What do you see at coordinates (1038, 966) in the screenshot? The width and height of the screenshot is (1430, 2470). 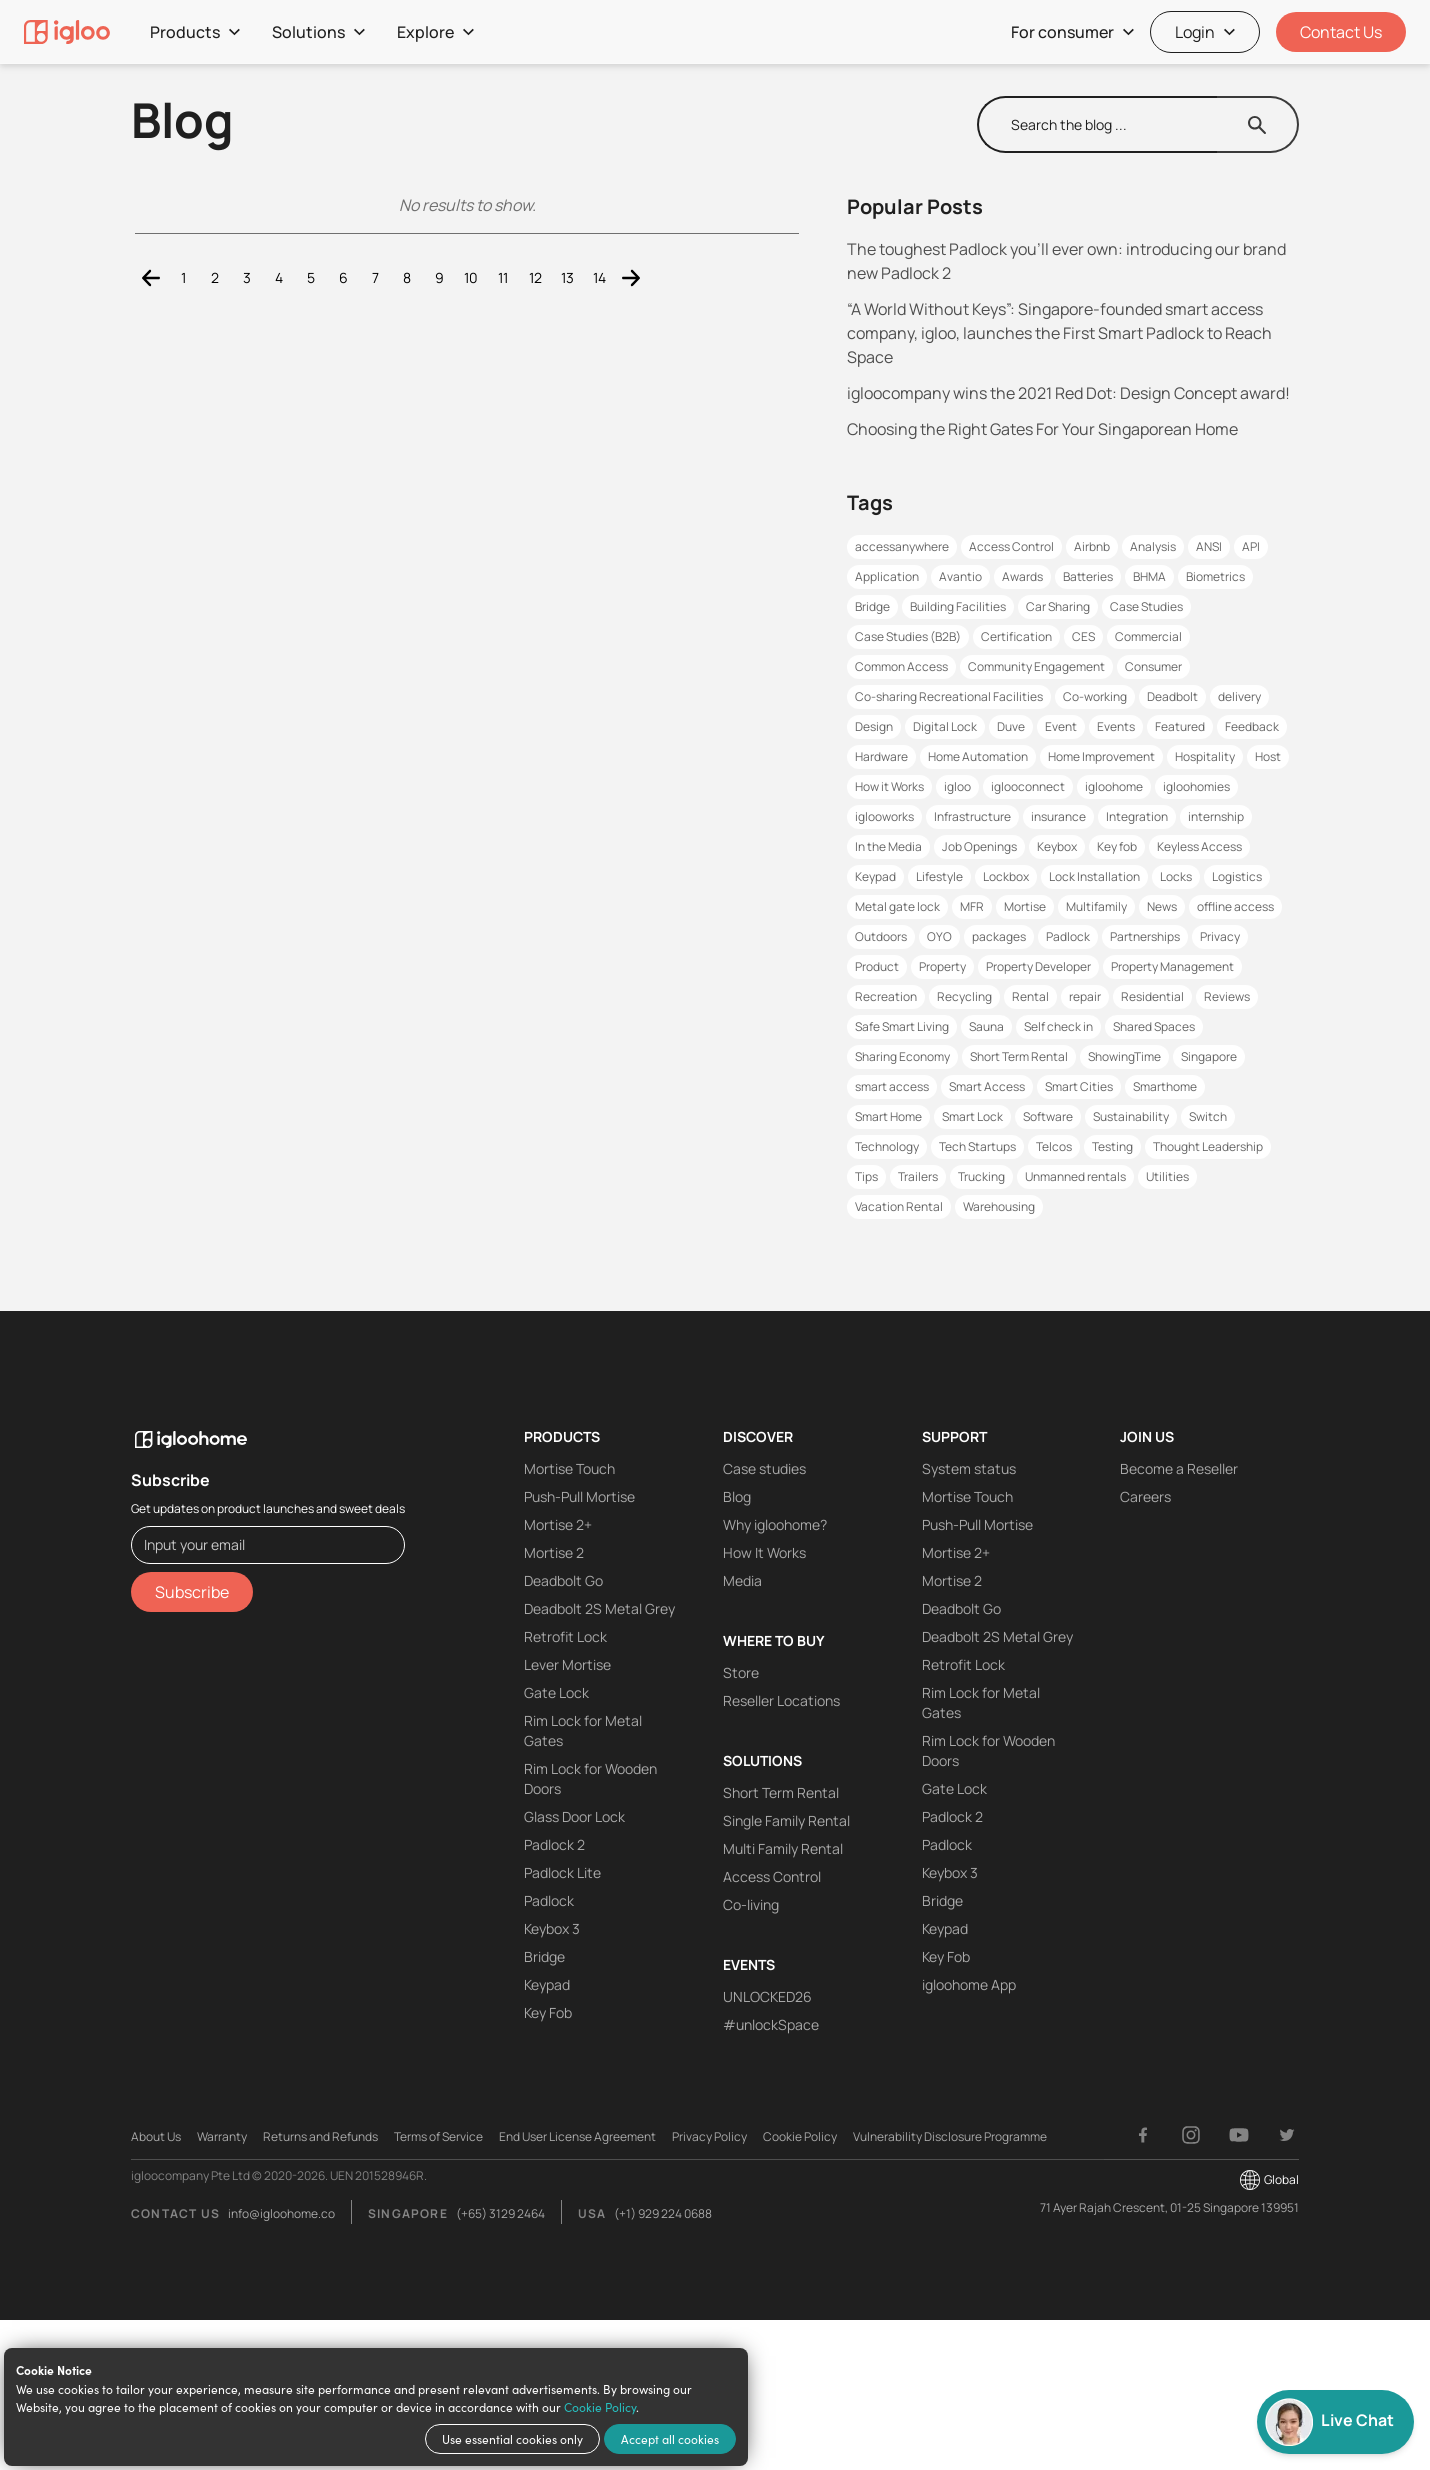 I see `Property Developer` at bounding box center [1038, 966].